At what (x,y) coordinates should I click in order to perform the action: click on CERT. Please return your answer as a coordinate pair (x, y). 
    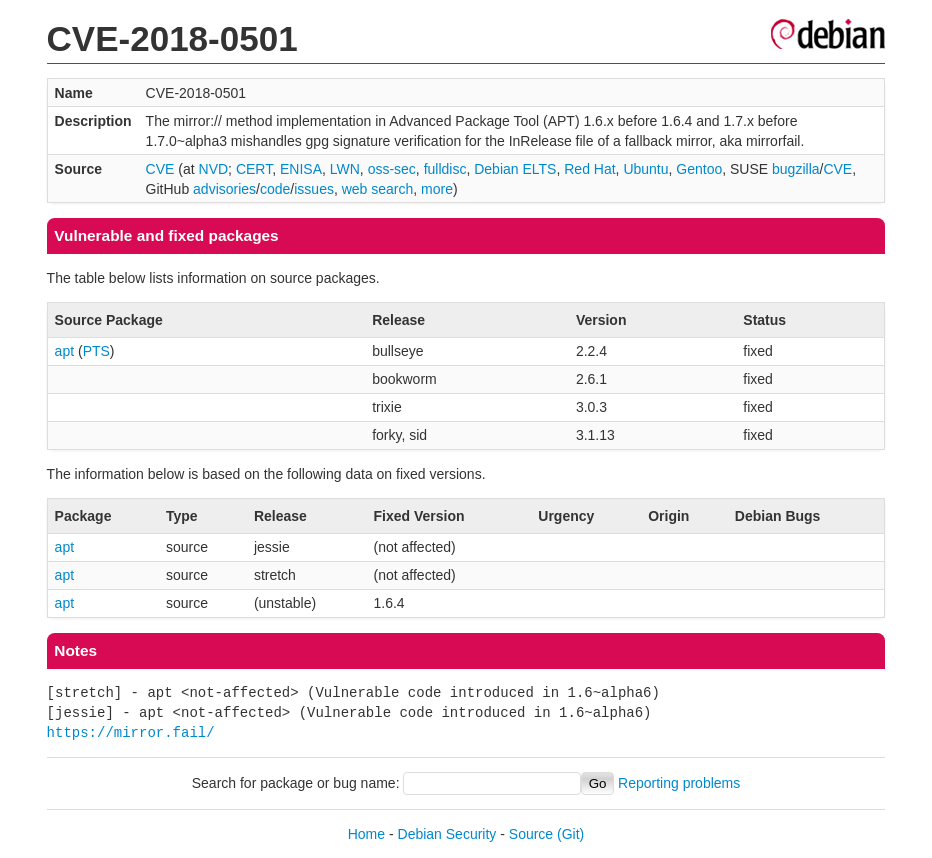
    Looking at the image, I should click on (254, 169).